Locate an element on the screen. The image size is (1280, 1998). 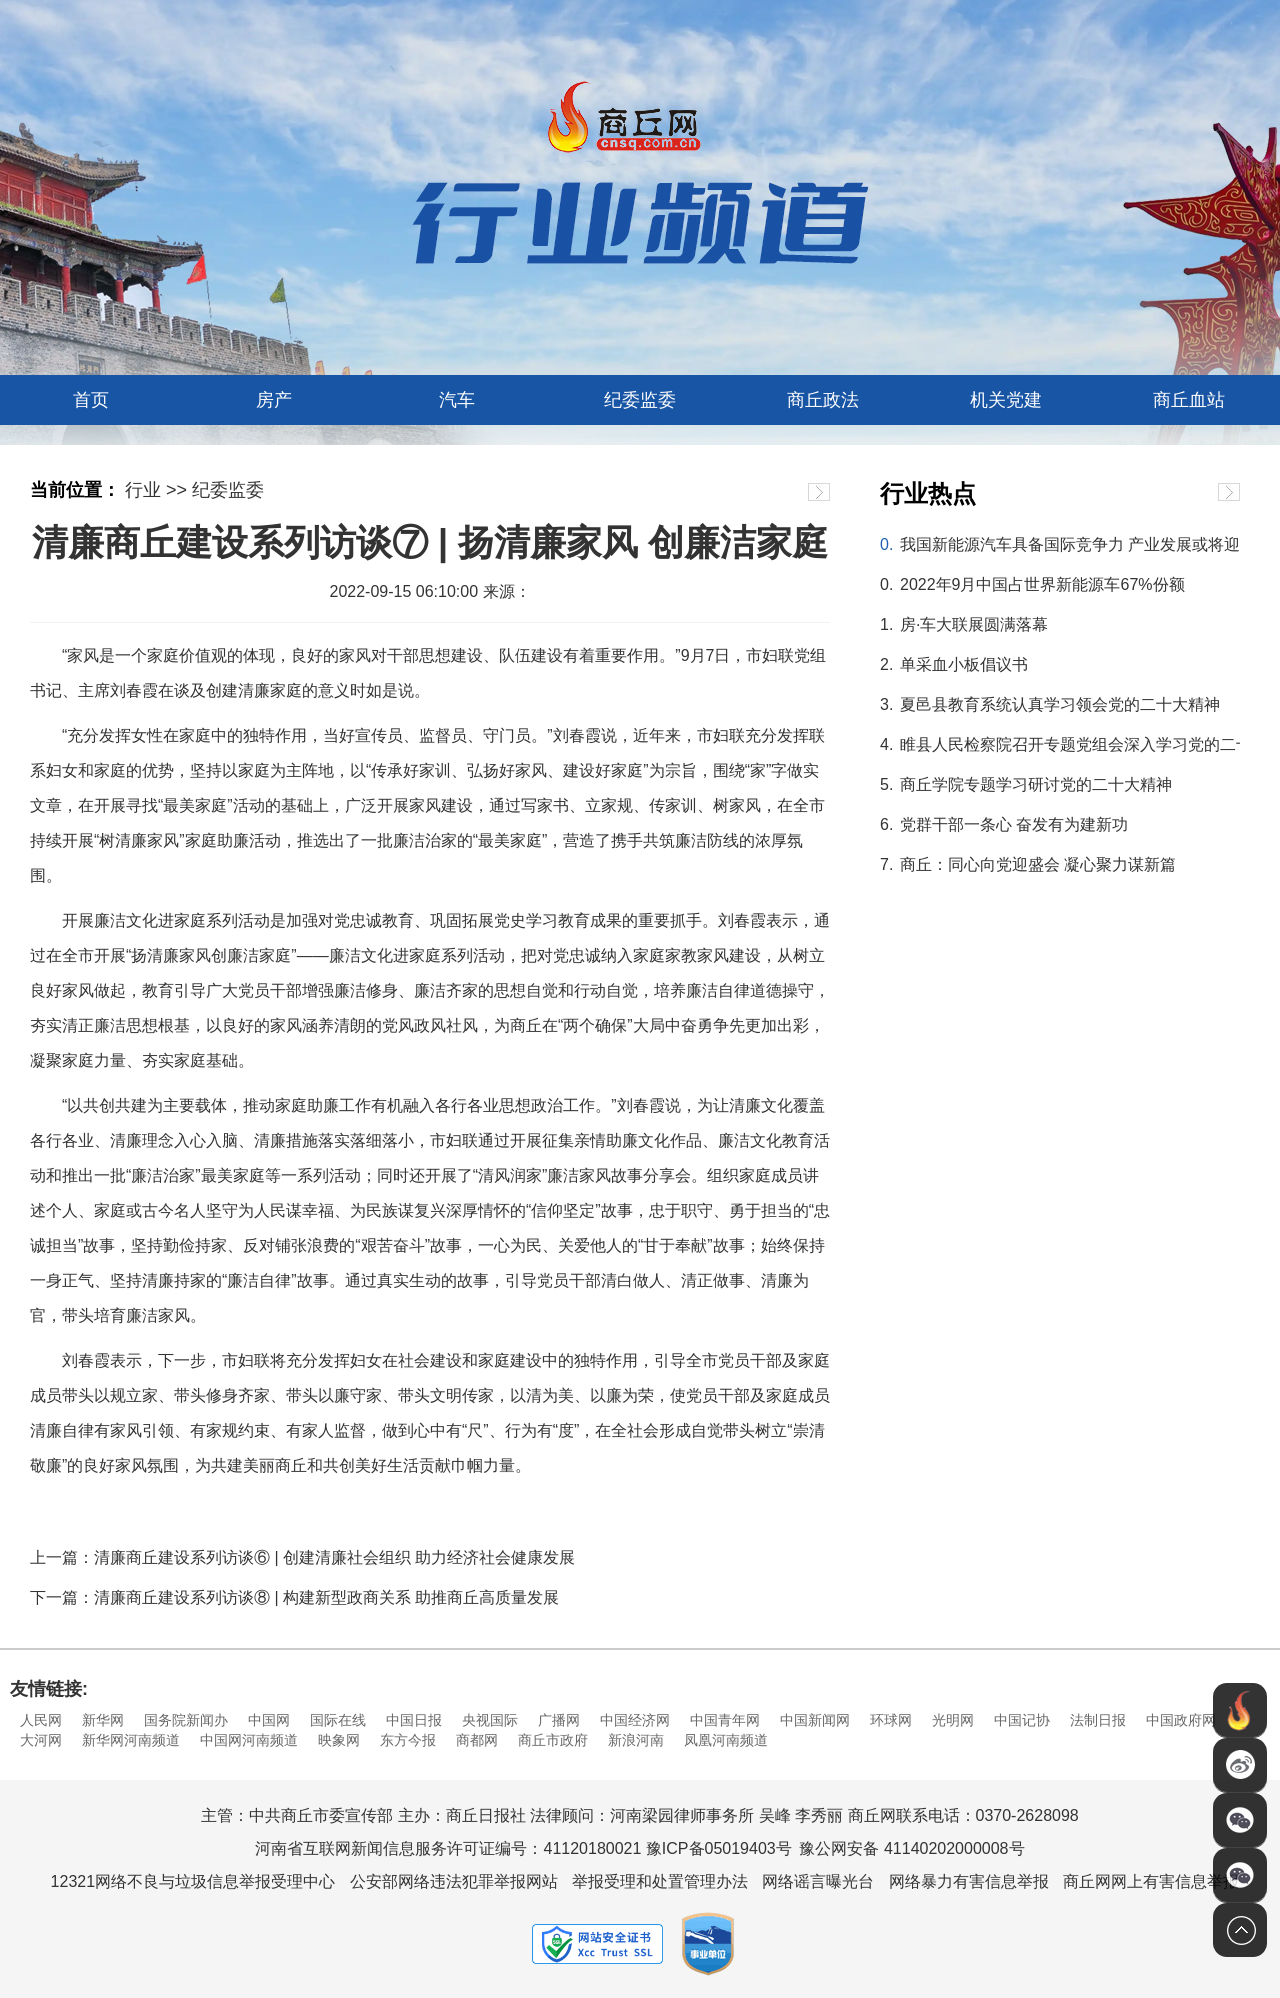
广播网 is located at coordinates (559, 1720).